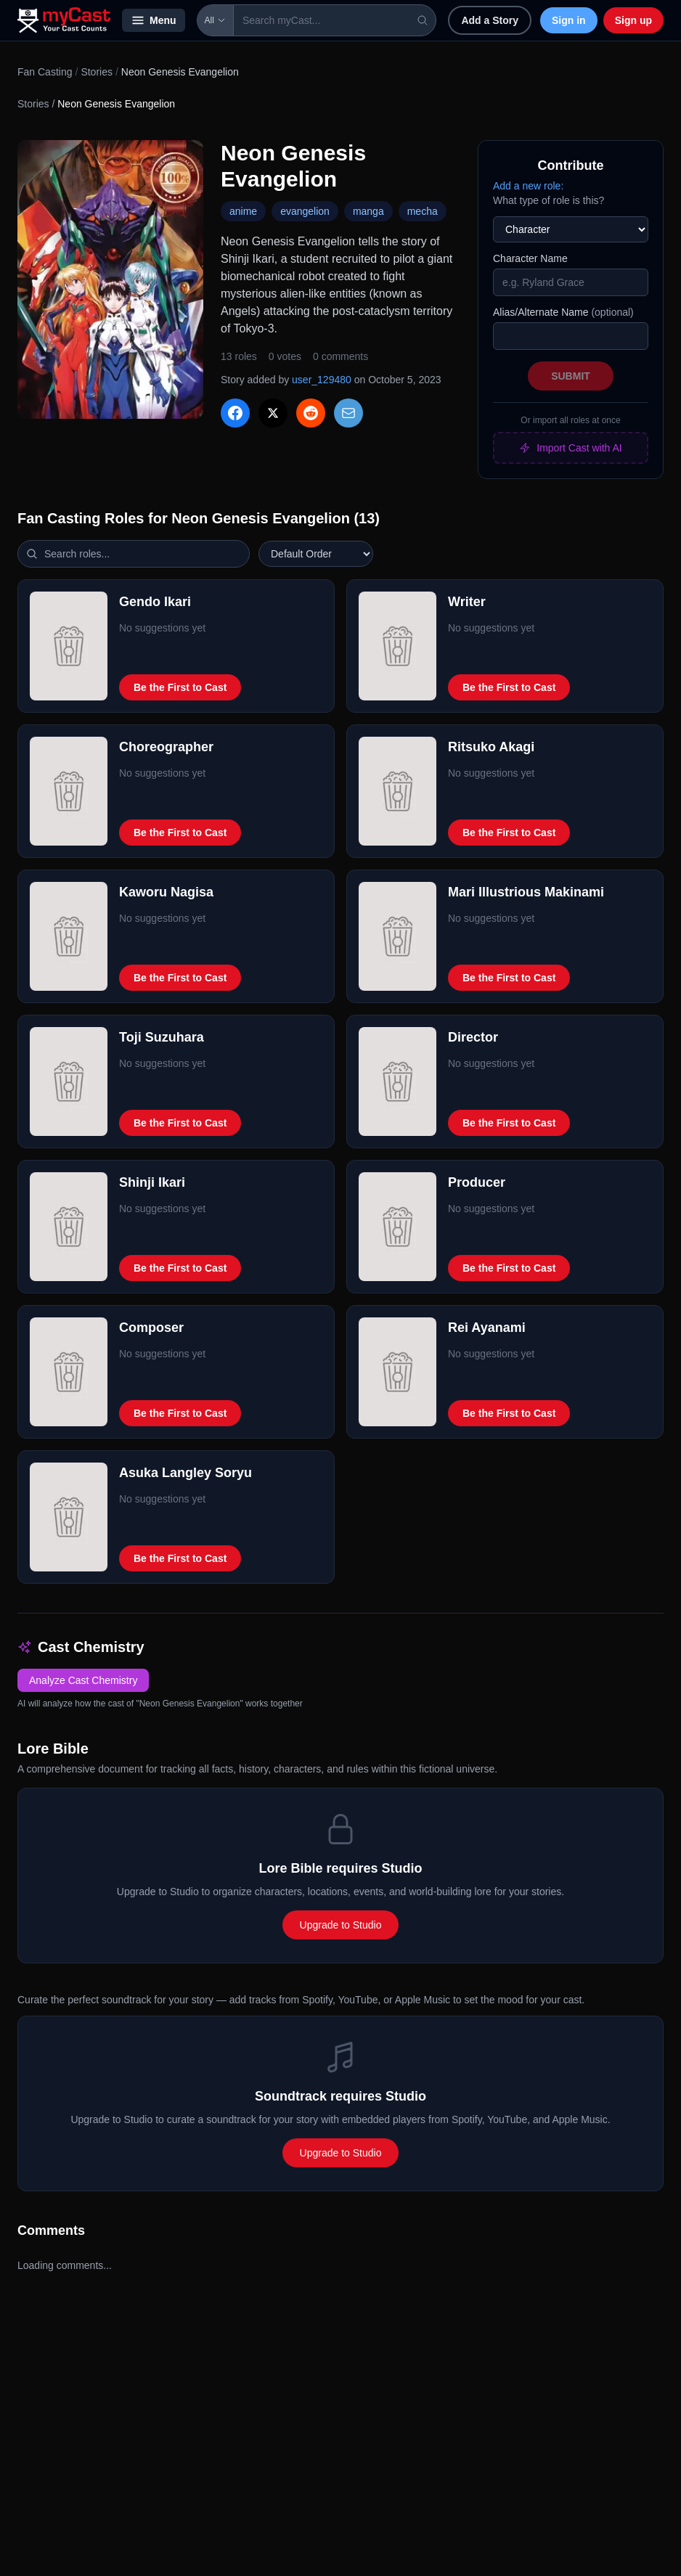  I want to click on anime, so click(243, 211).